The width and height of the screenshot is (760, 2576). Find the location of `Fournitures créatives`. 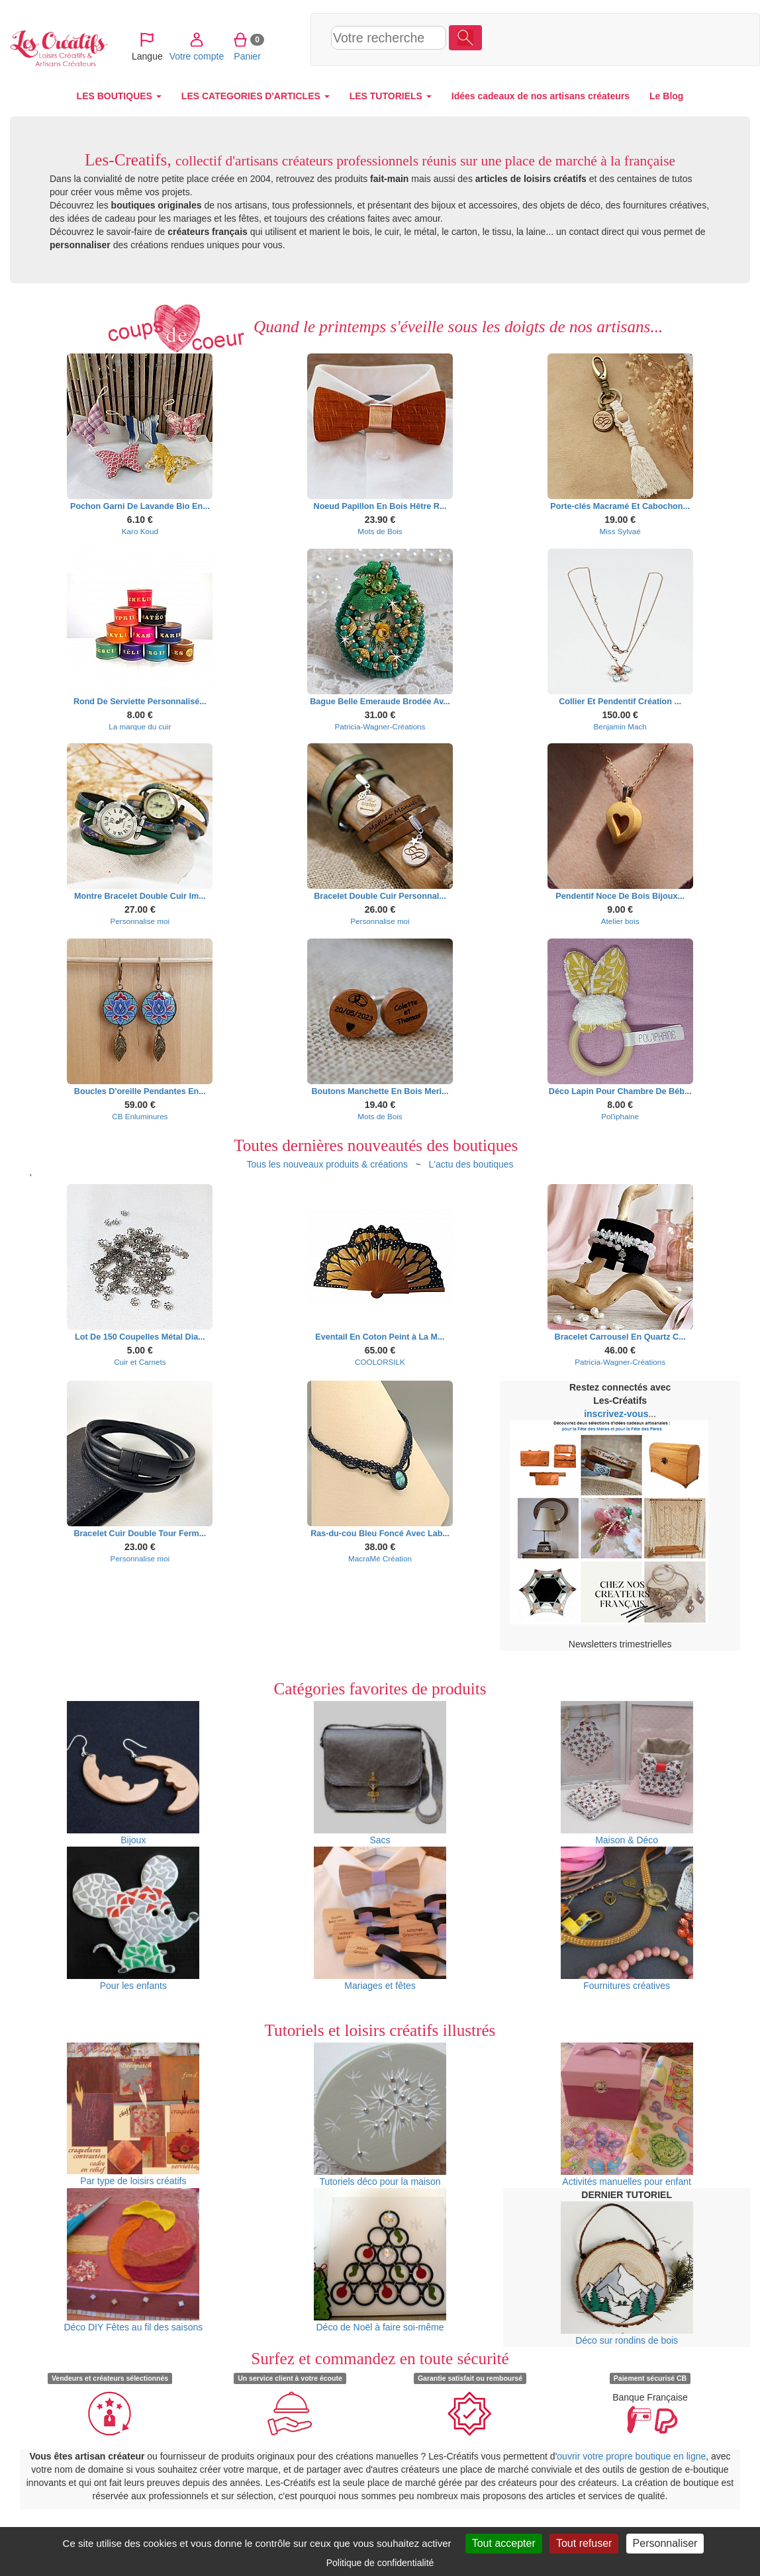

Fournitures créatives is located at coordinates (627, 1919).